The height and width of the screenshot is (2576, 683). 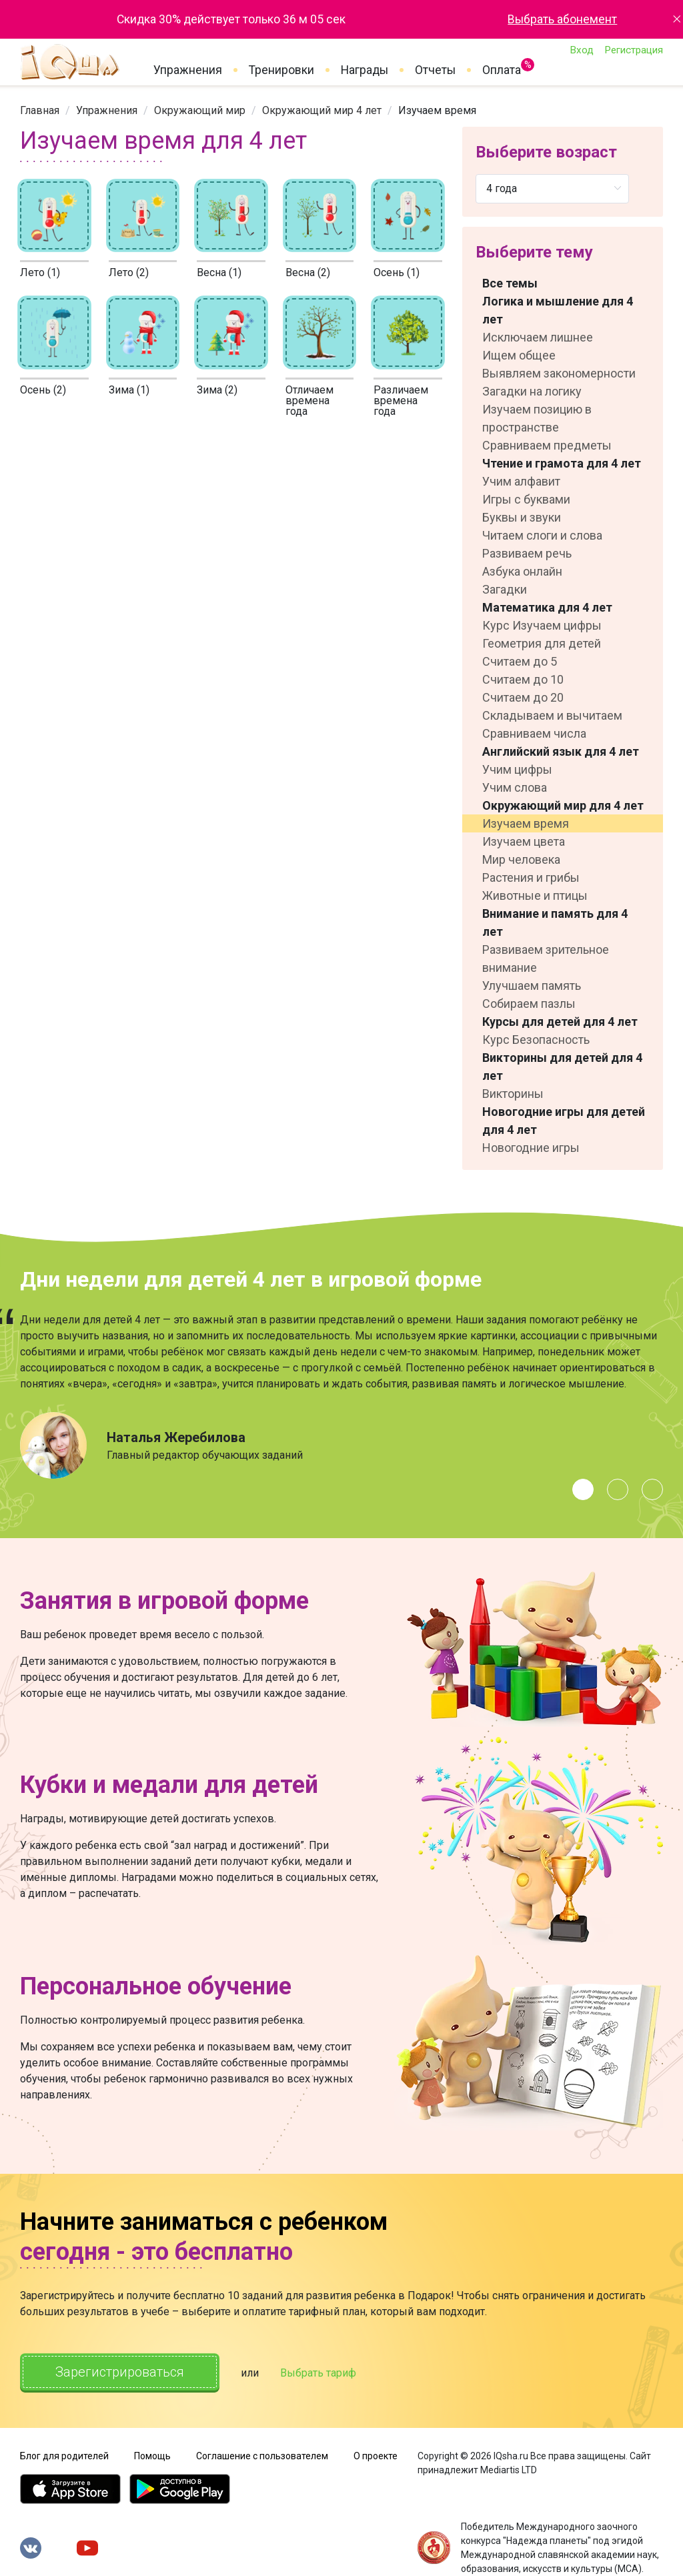 What do you see at coordinates (526, 499) in the screenshot?
I see `Игры с буквами` at bounding box center [526, 499].